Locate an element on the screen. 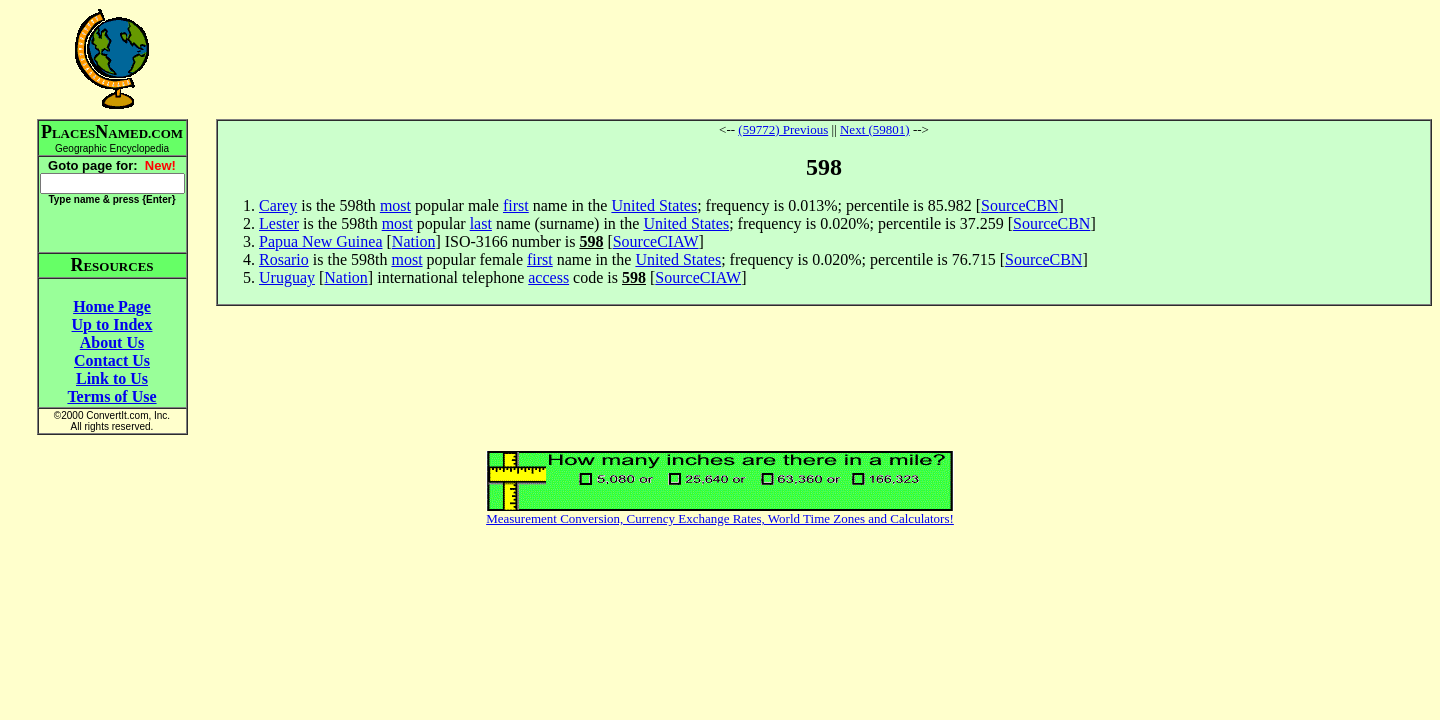  SourceCBN is located at coordinates (1019, 205).